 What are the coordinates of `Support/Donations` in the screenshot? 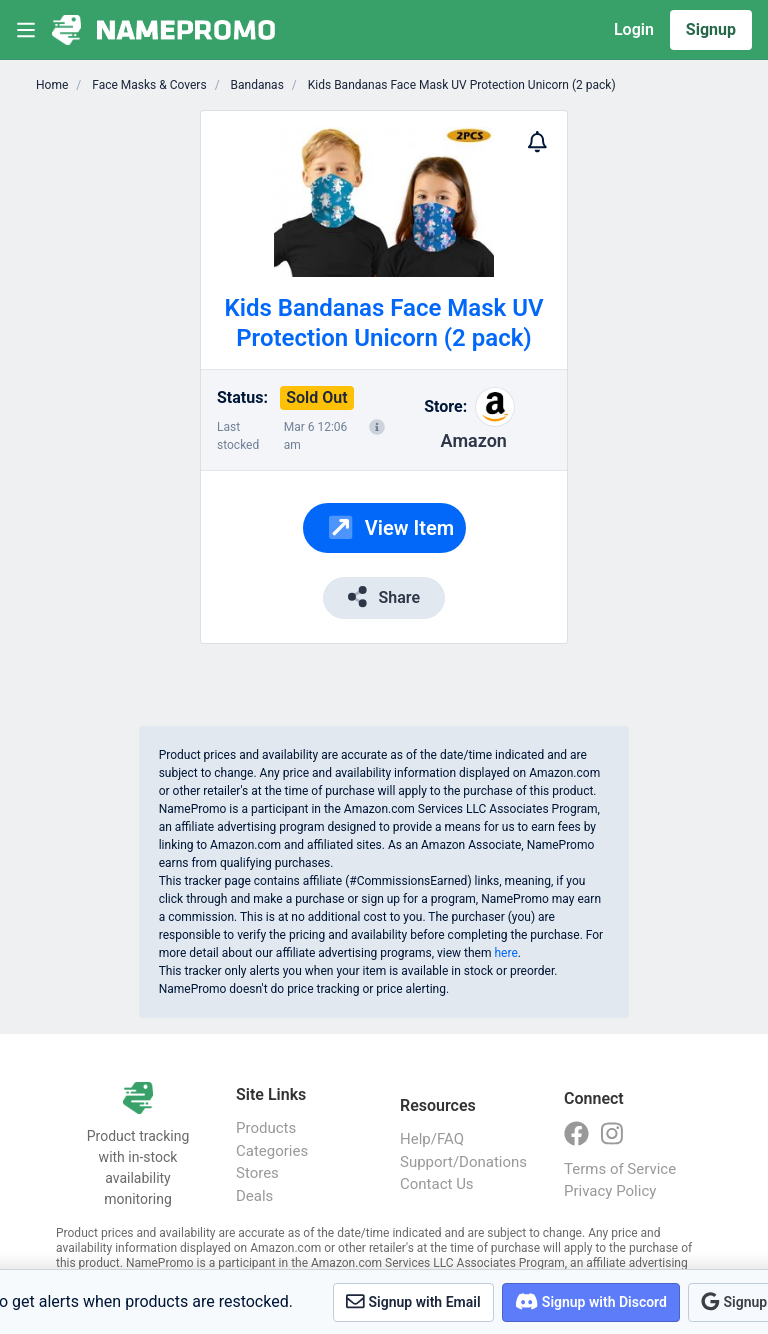 It's located at (462, 1162).